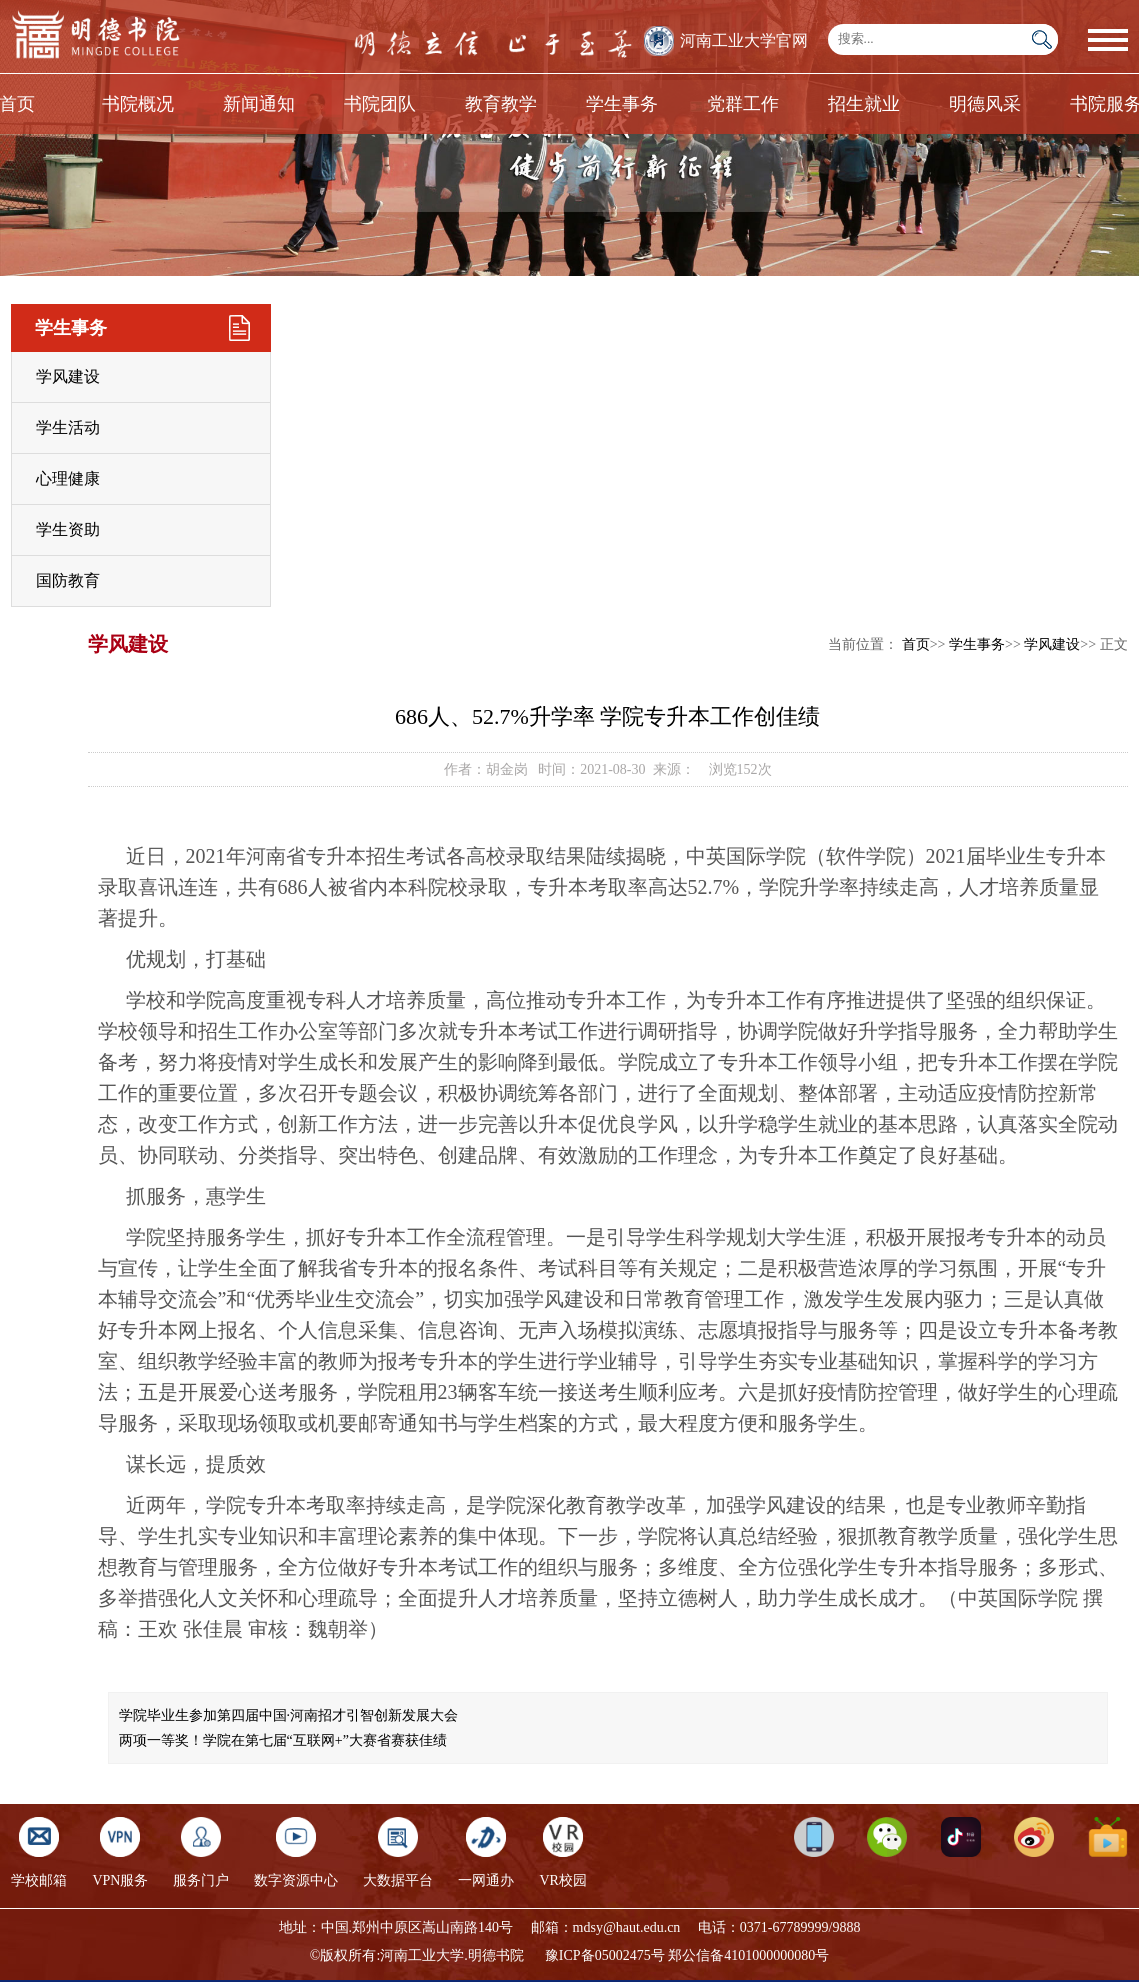  What do you see at coordinates (380, 104) in the screenshot?
I see `书院团队` at bounding box center [380, 104].